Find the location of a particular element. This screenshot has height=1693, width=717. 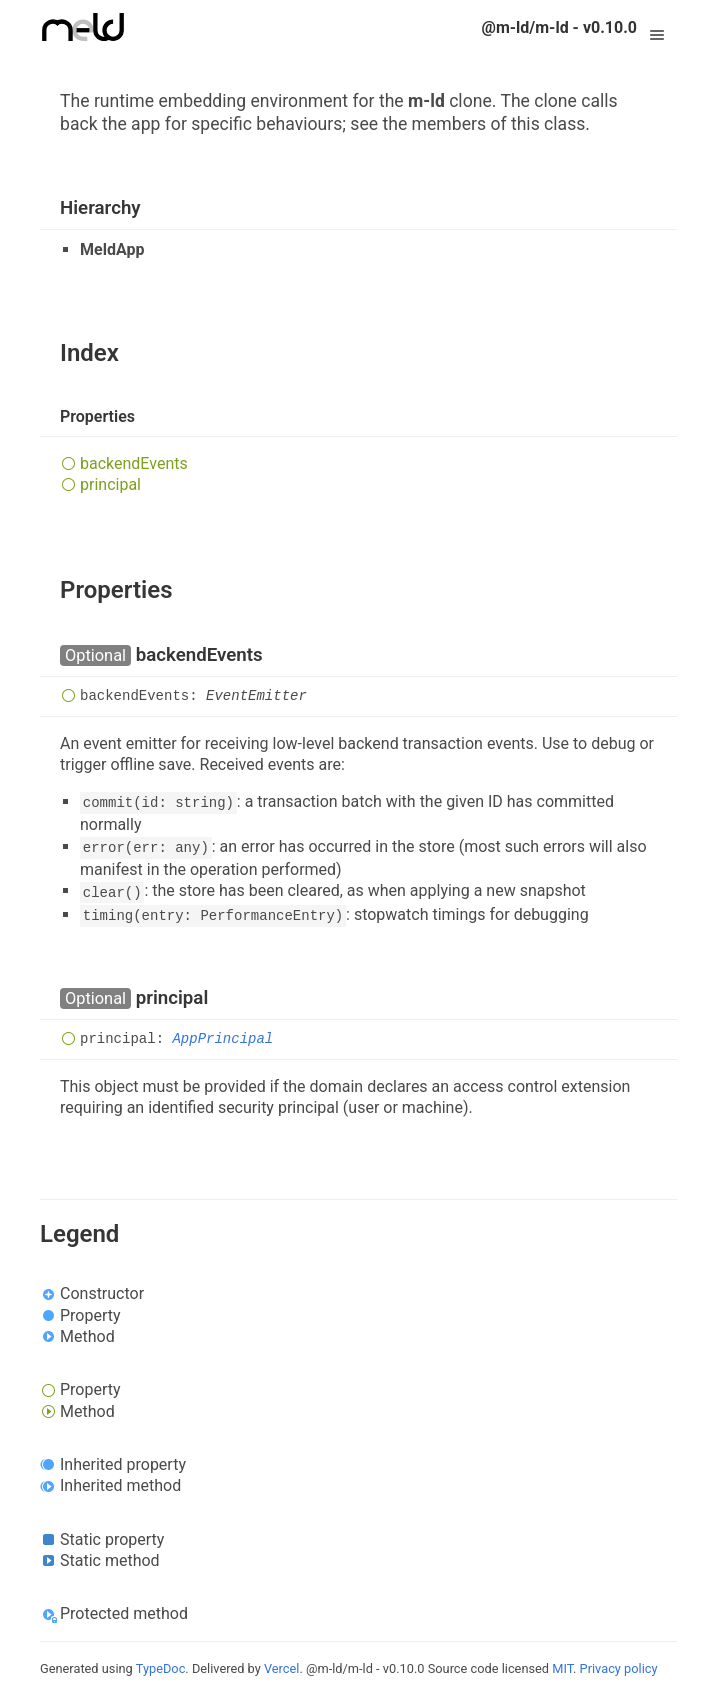

@m-ld/m-ld - v0.10.0 is located at coordinates (559, 27).